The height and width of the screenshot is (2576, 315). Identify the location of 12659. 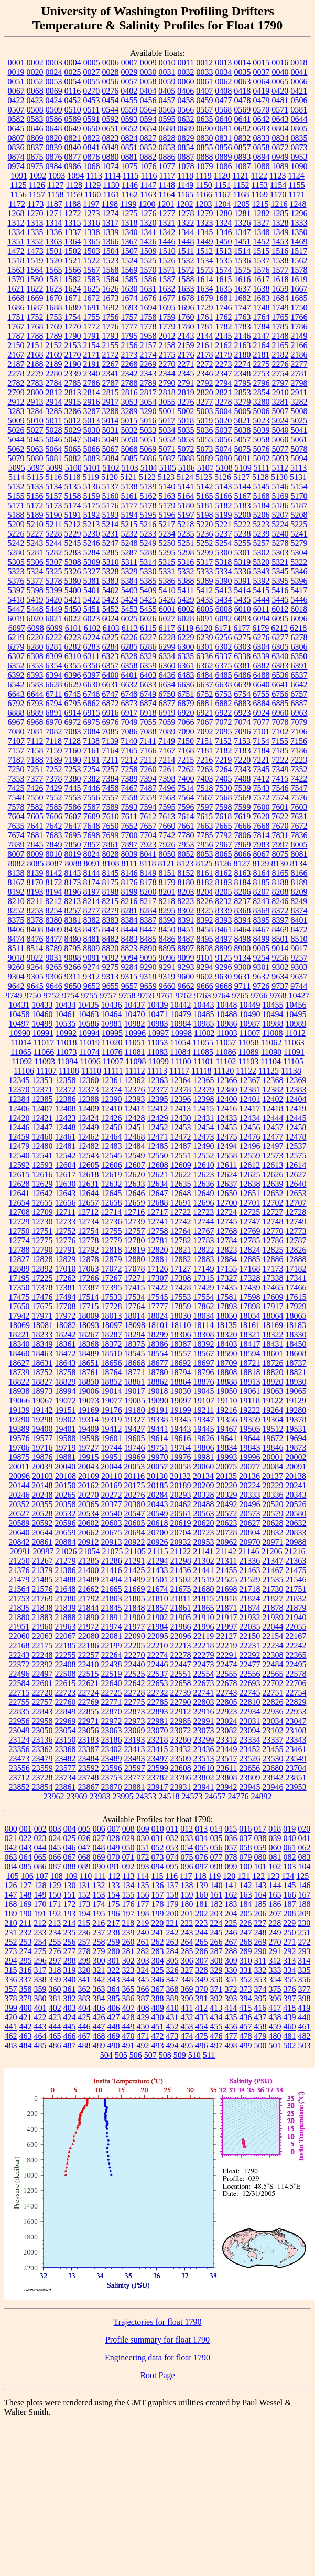
(134, 1202).